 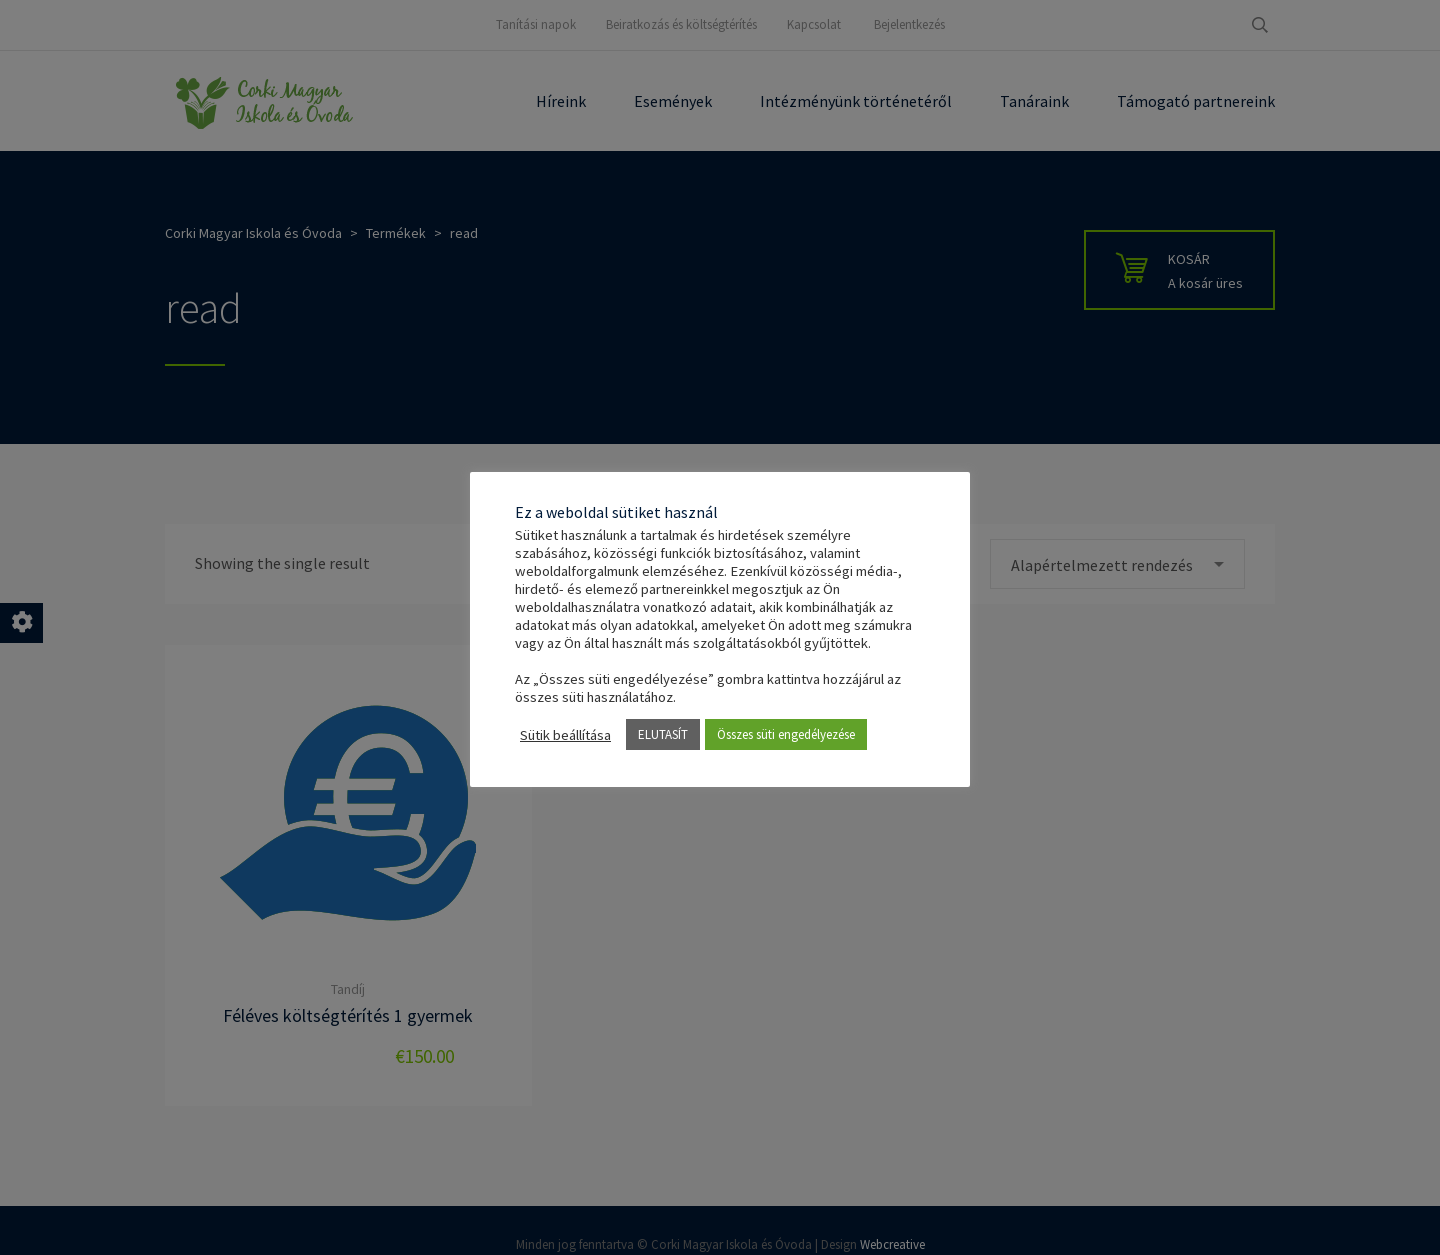 I want to click on Sütik beállítása [button], so click(x=565, y=735).